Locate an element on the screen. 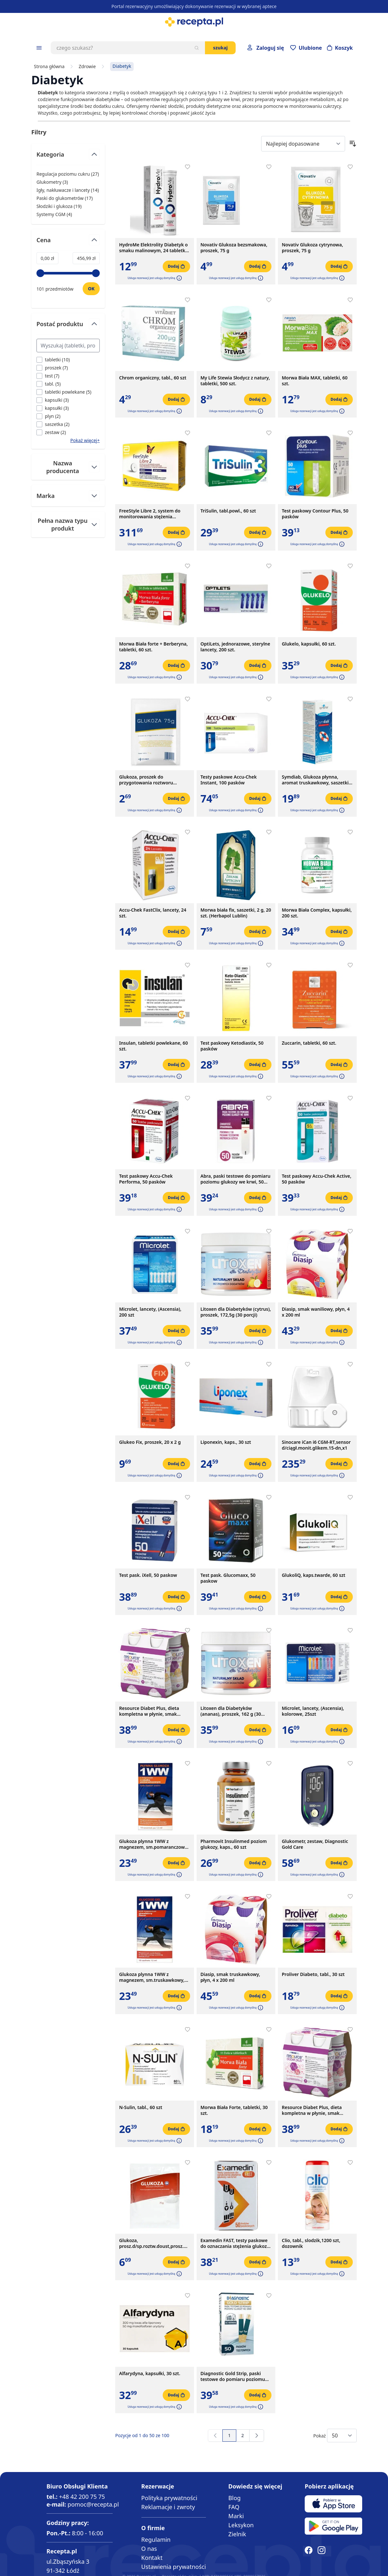 The width and height of the screenshot is (388, 2576). Zielnik is located at coordinates (237, 2534).